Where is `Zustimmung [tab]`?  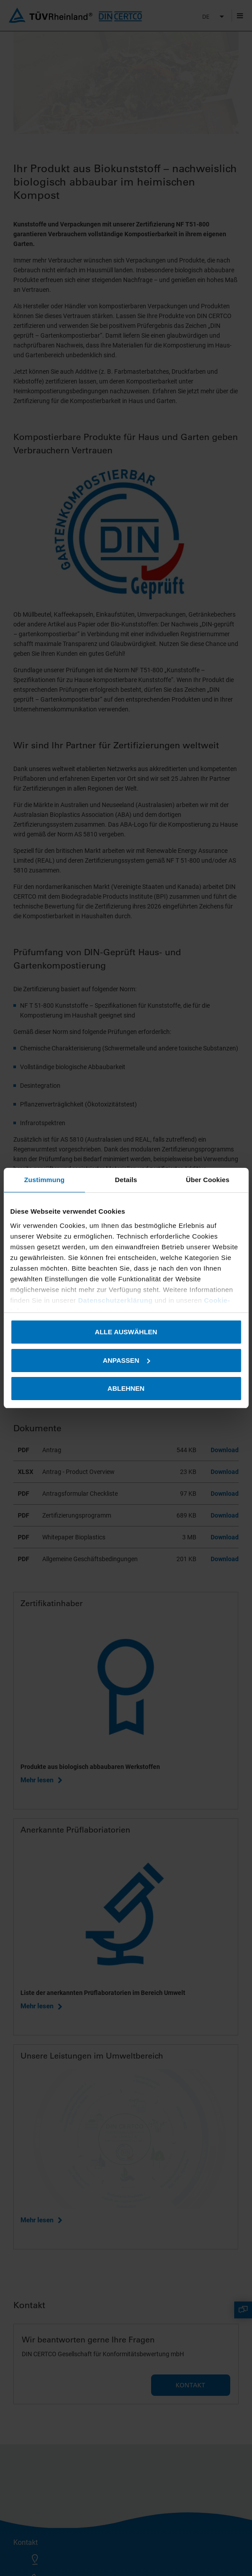
Zustimmung [tab] is located at coordinates (44, 1179).